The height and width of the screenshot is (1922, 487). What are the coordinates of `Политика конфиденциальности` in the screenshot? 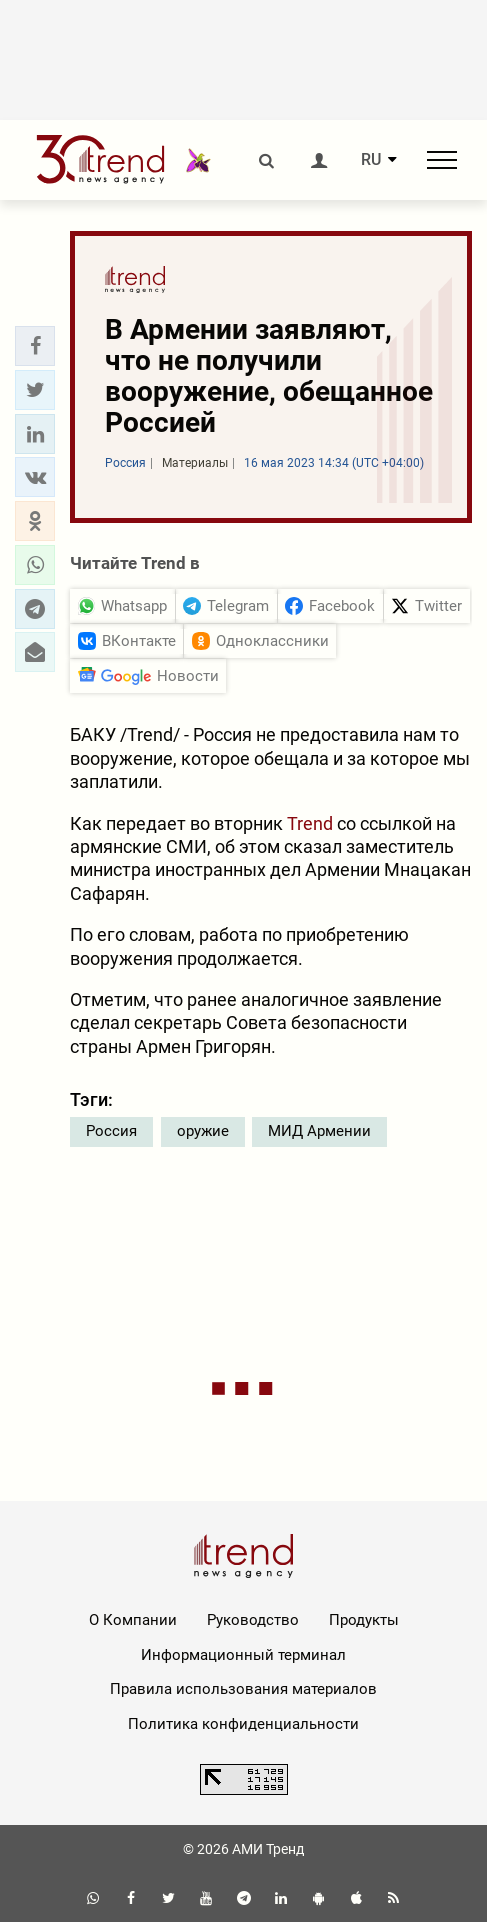 It's located at (243, 1724).